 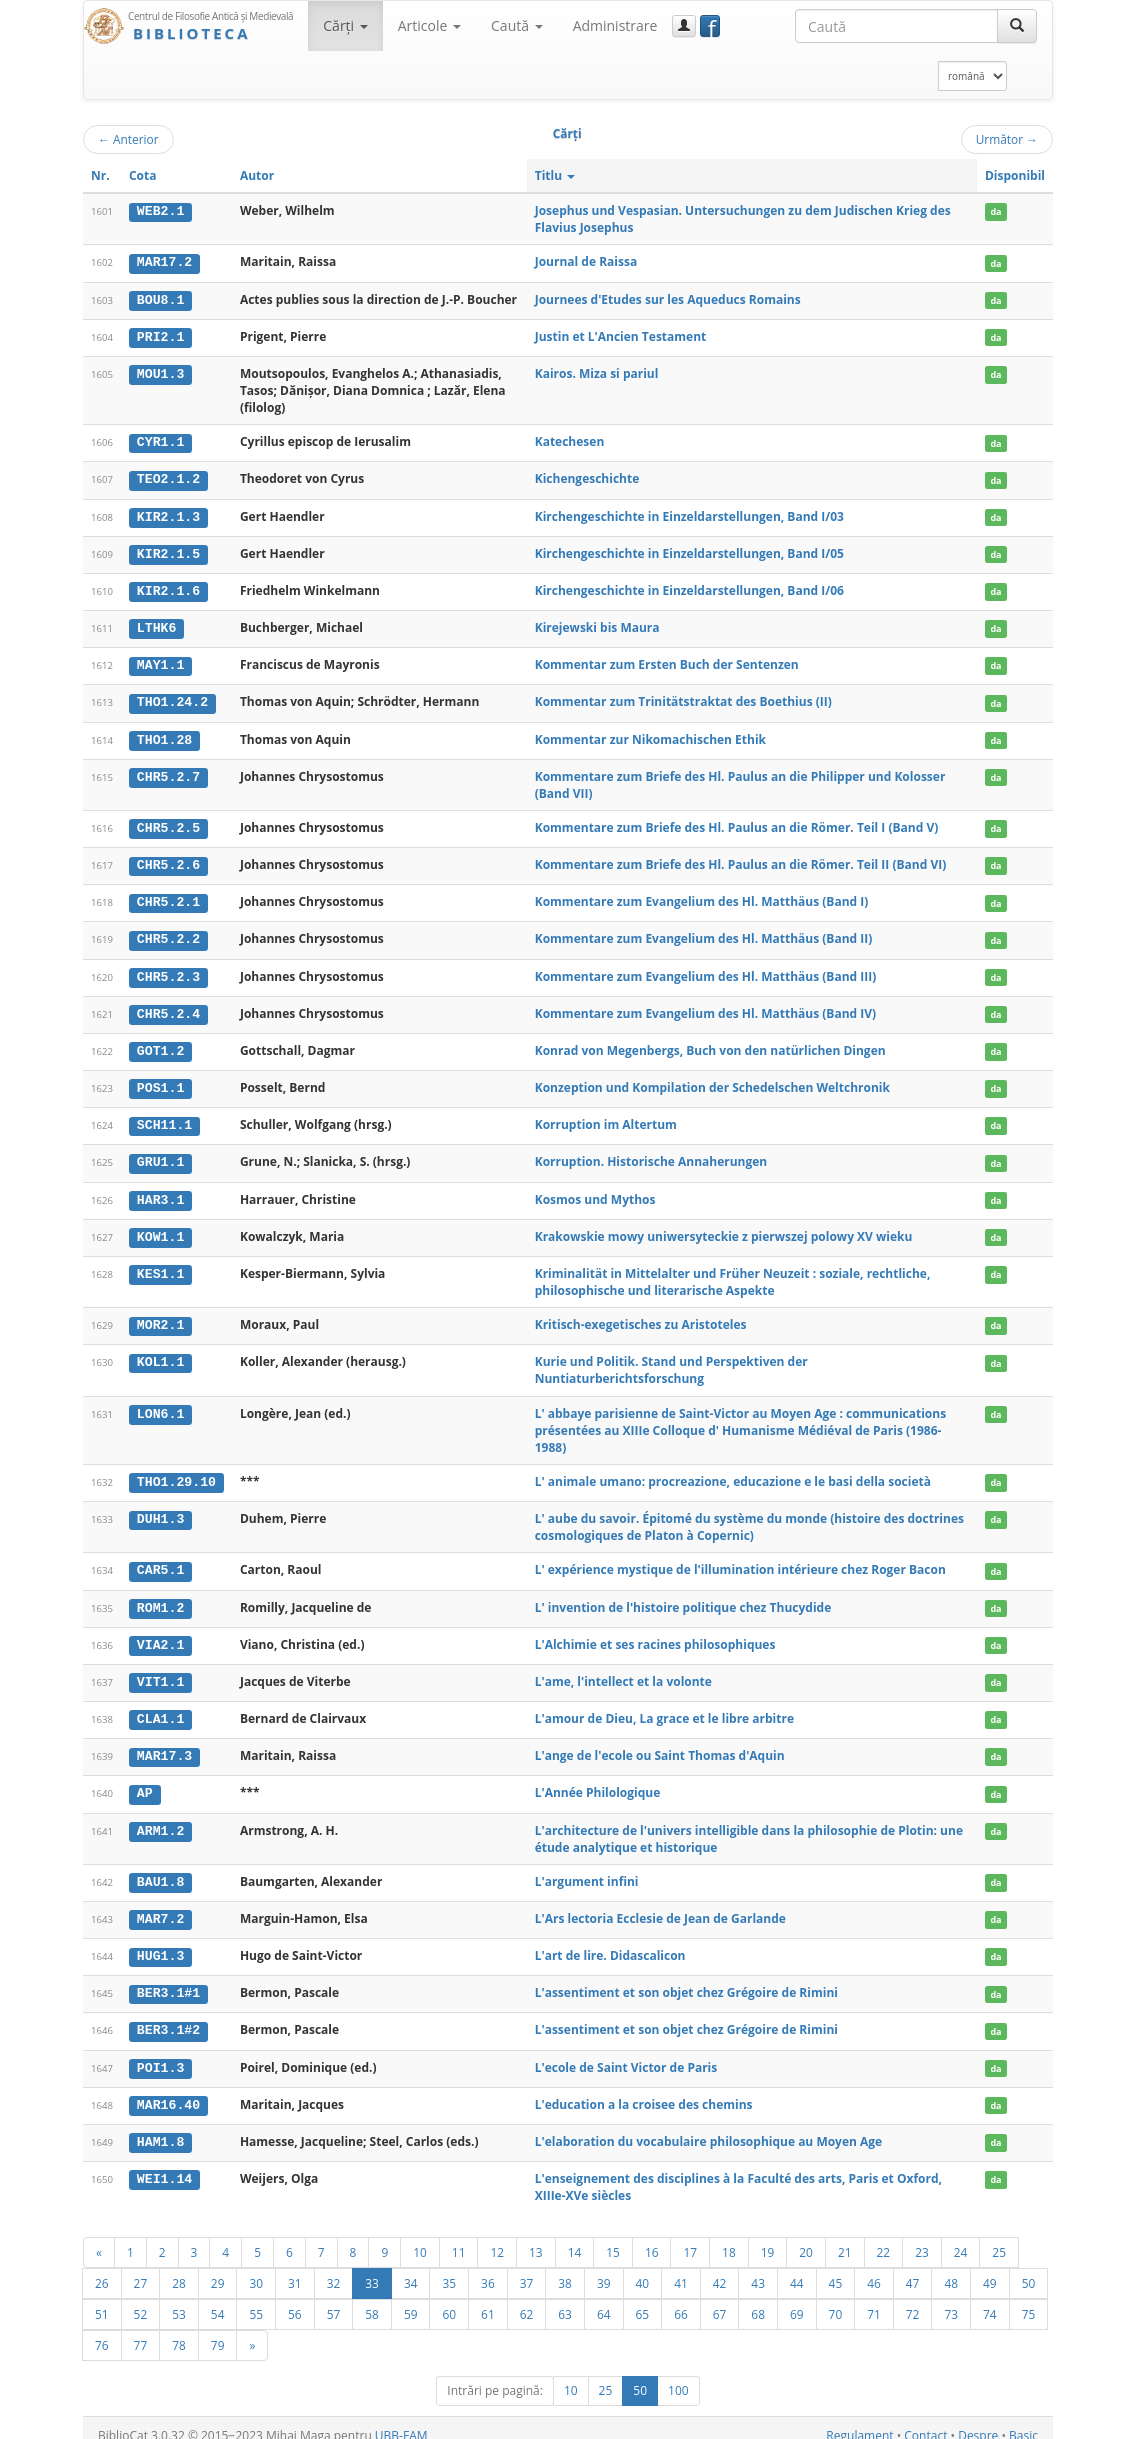 What do you see at coordinates (429, 25) in the screenshot?
I see `Articole [button]` at bounding box center [429, 25].